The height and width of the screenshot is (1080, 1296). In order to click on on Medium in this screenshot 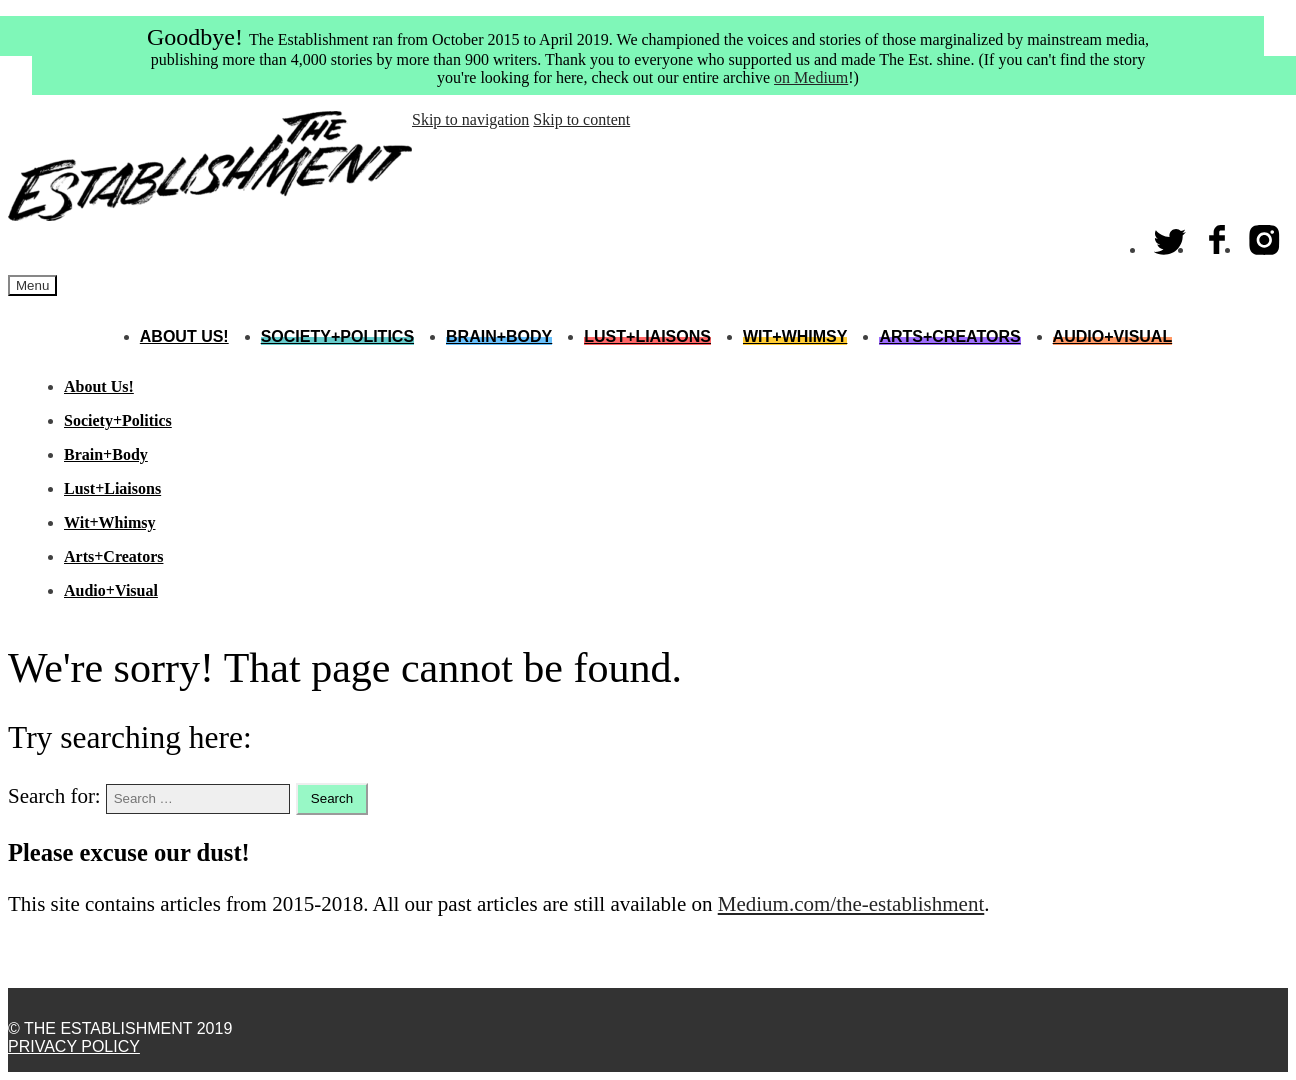, I will do `click(811, 77)`.